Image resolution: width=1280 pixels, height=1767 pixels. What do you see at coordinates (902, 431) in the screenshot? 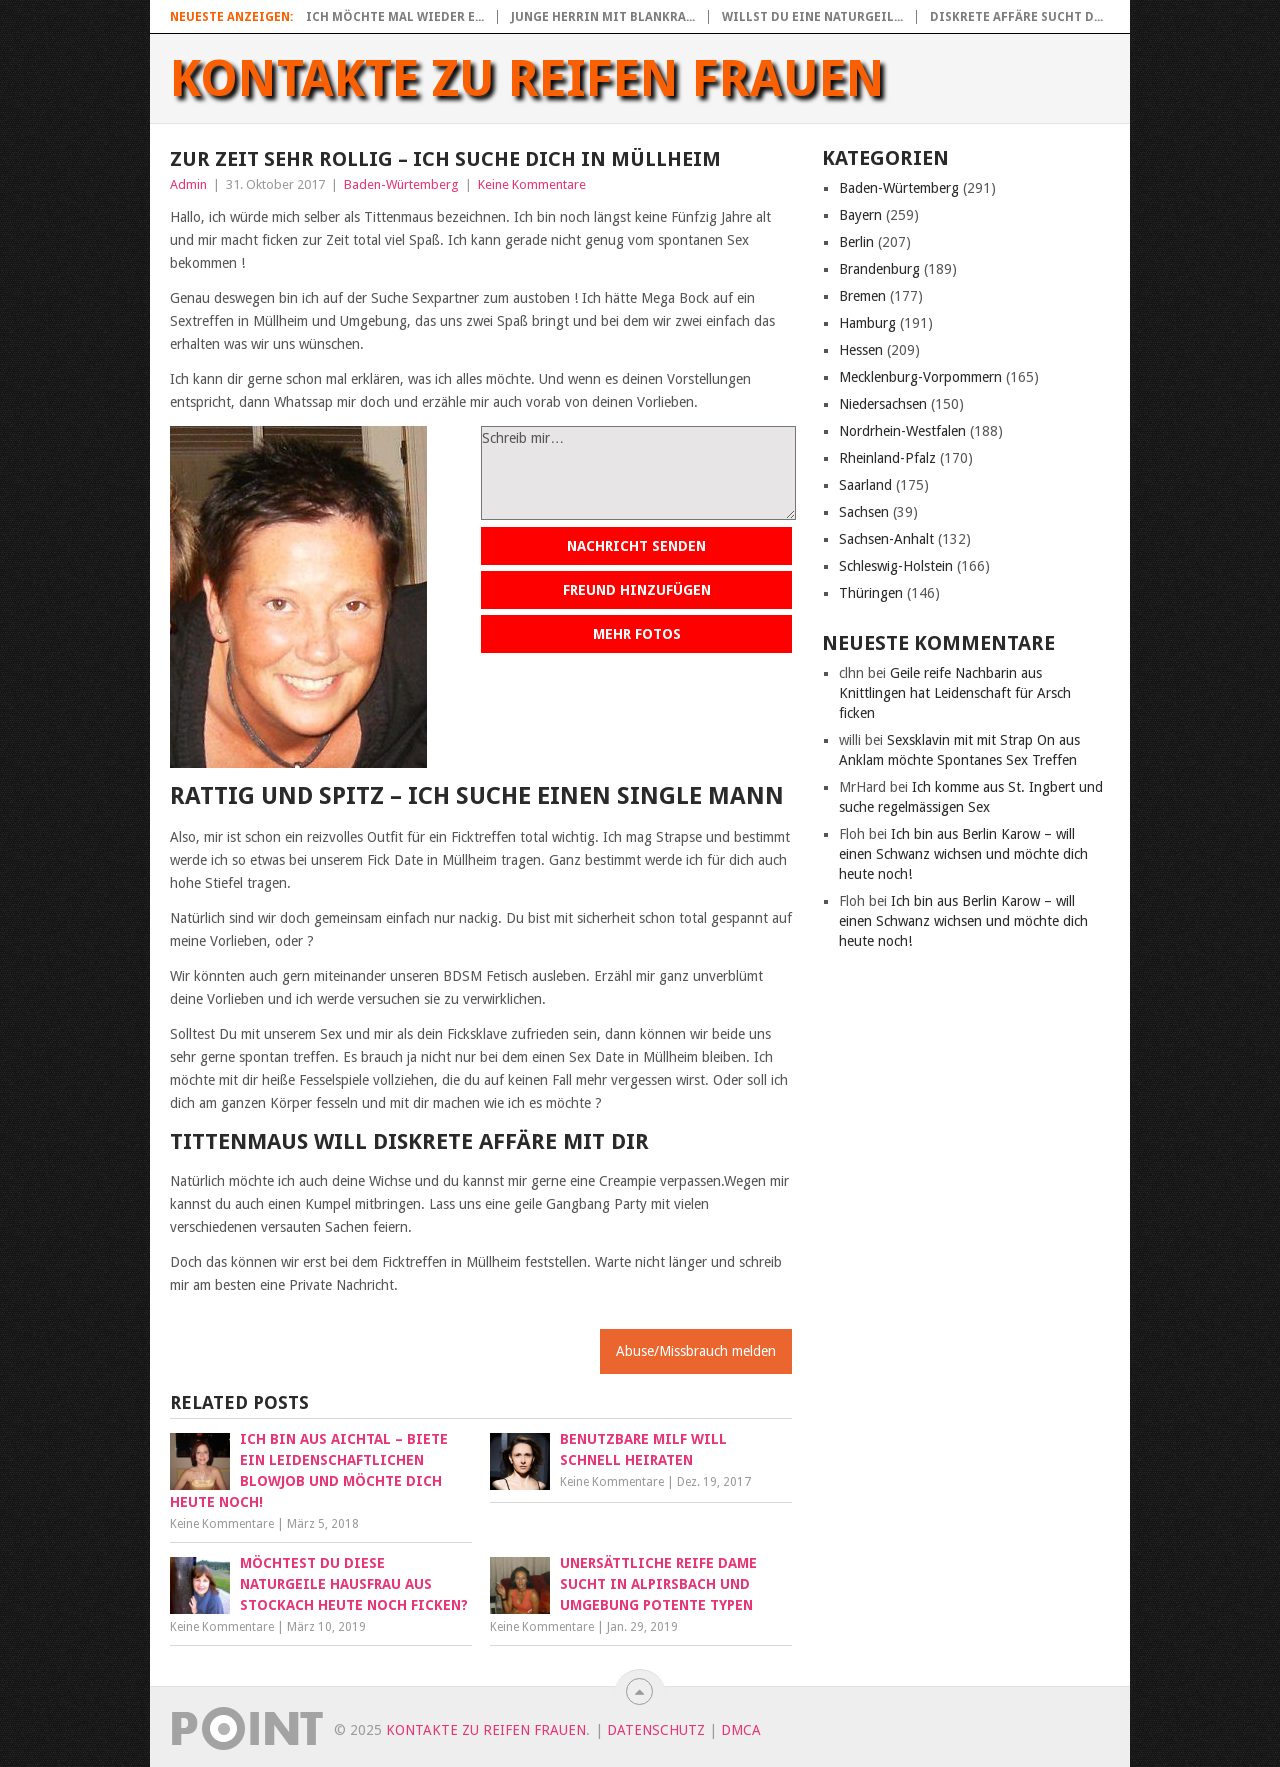
I see `Nordrhein-Westfalen` at bounding box center [902, 431].